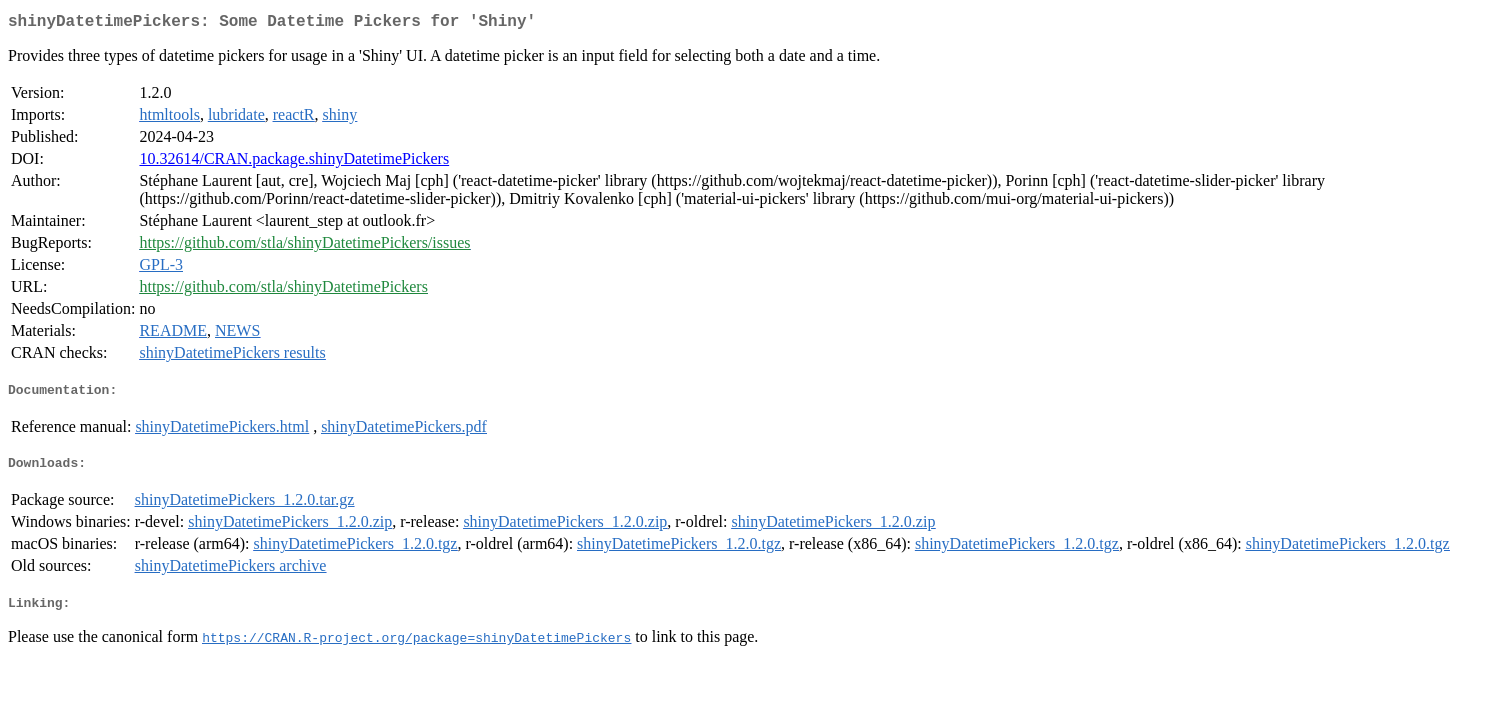 The height and width of the screenshot is (720, 1495). What do you see at coordinates (294, 162) in the screenshot?
I see `10.32614/CRAN.package.shinyDatetimePickers` at bounding box center [294, 162].